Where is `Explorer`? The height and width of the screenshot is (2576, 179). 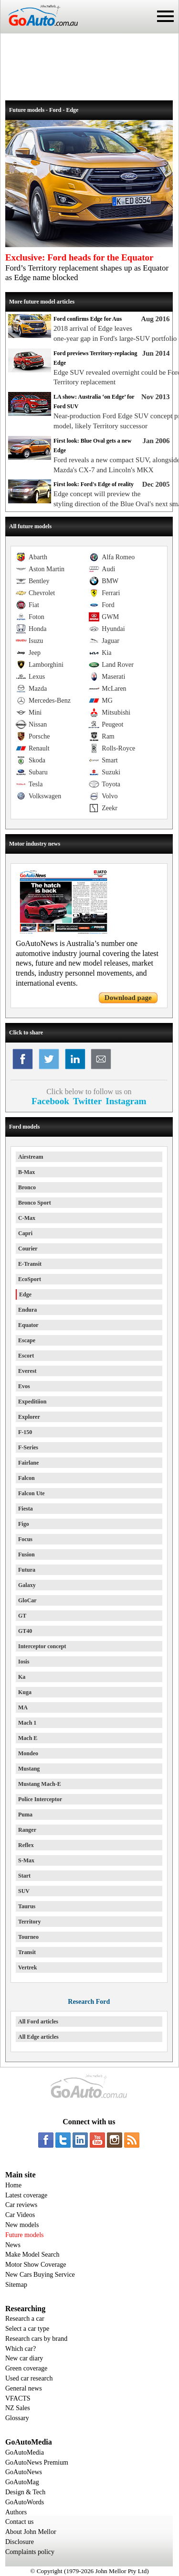
Explorer is located at coordinates (29, 1416).